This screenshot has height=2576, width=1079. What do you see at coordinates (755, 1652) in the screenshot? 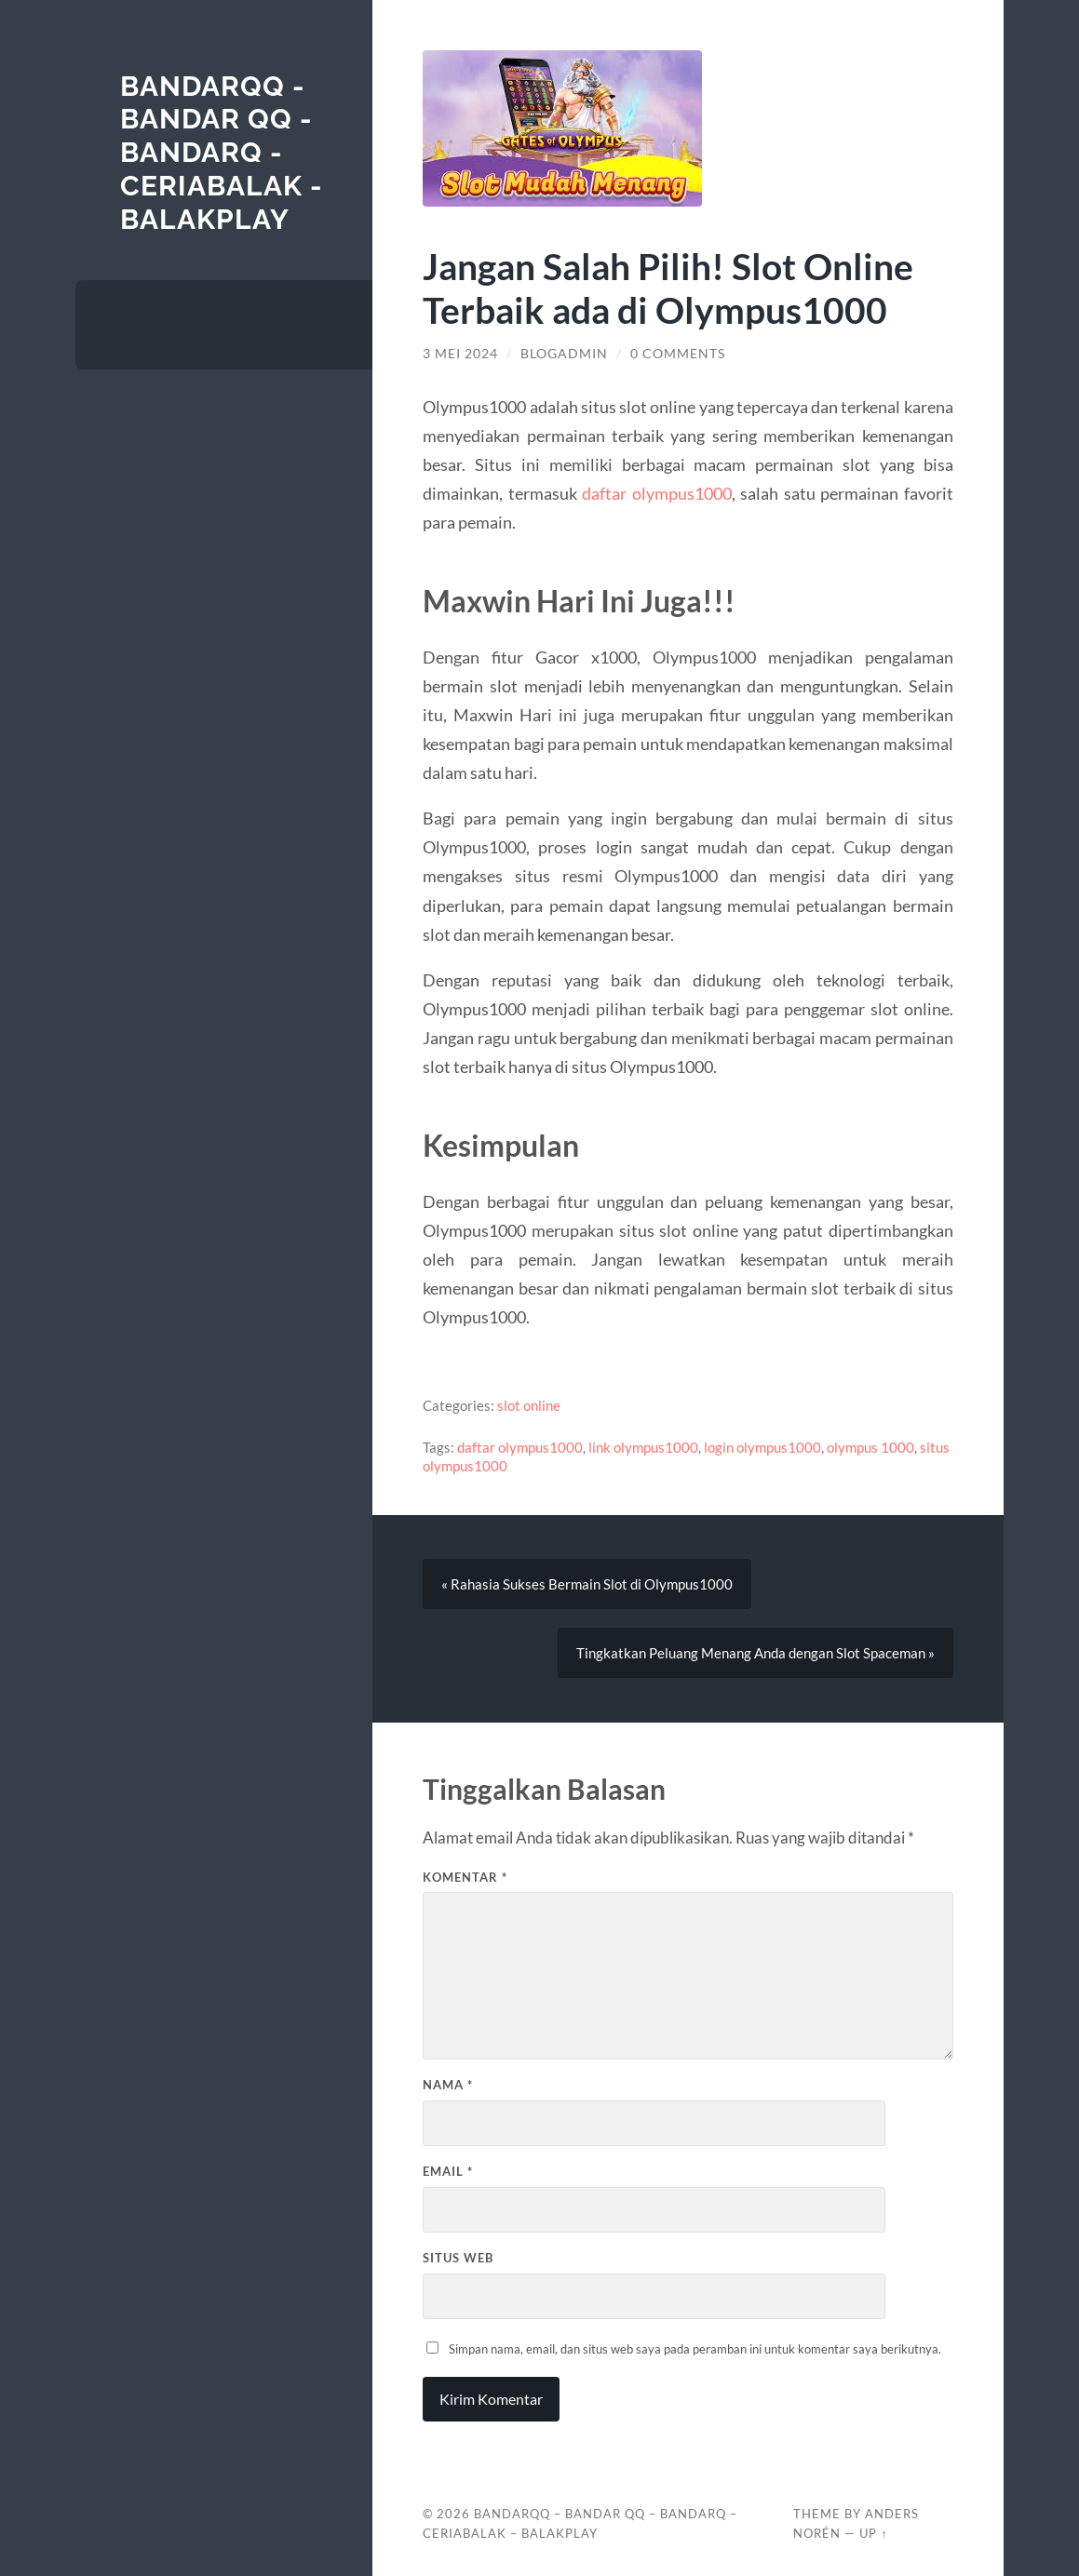
I see `Tingkatkan Peluang Menang Anda dengan Slot Spaceman »` at bounding box center [755, 1652].